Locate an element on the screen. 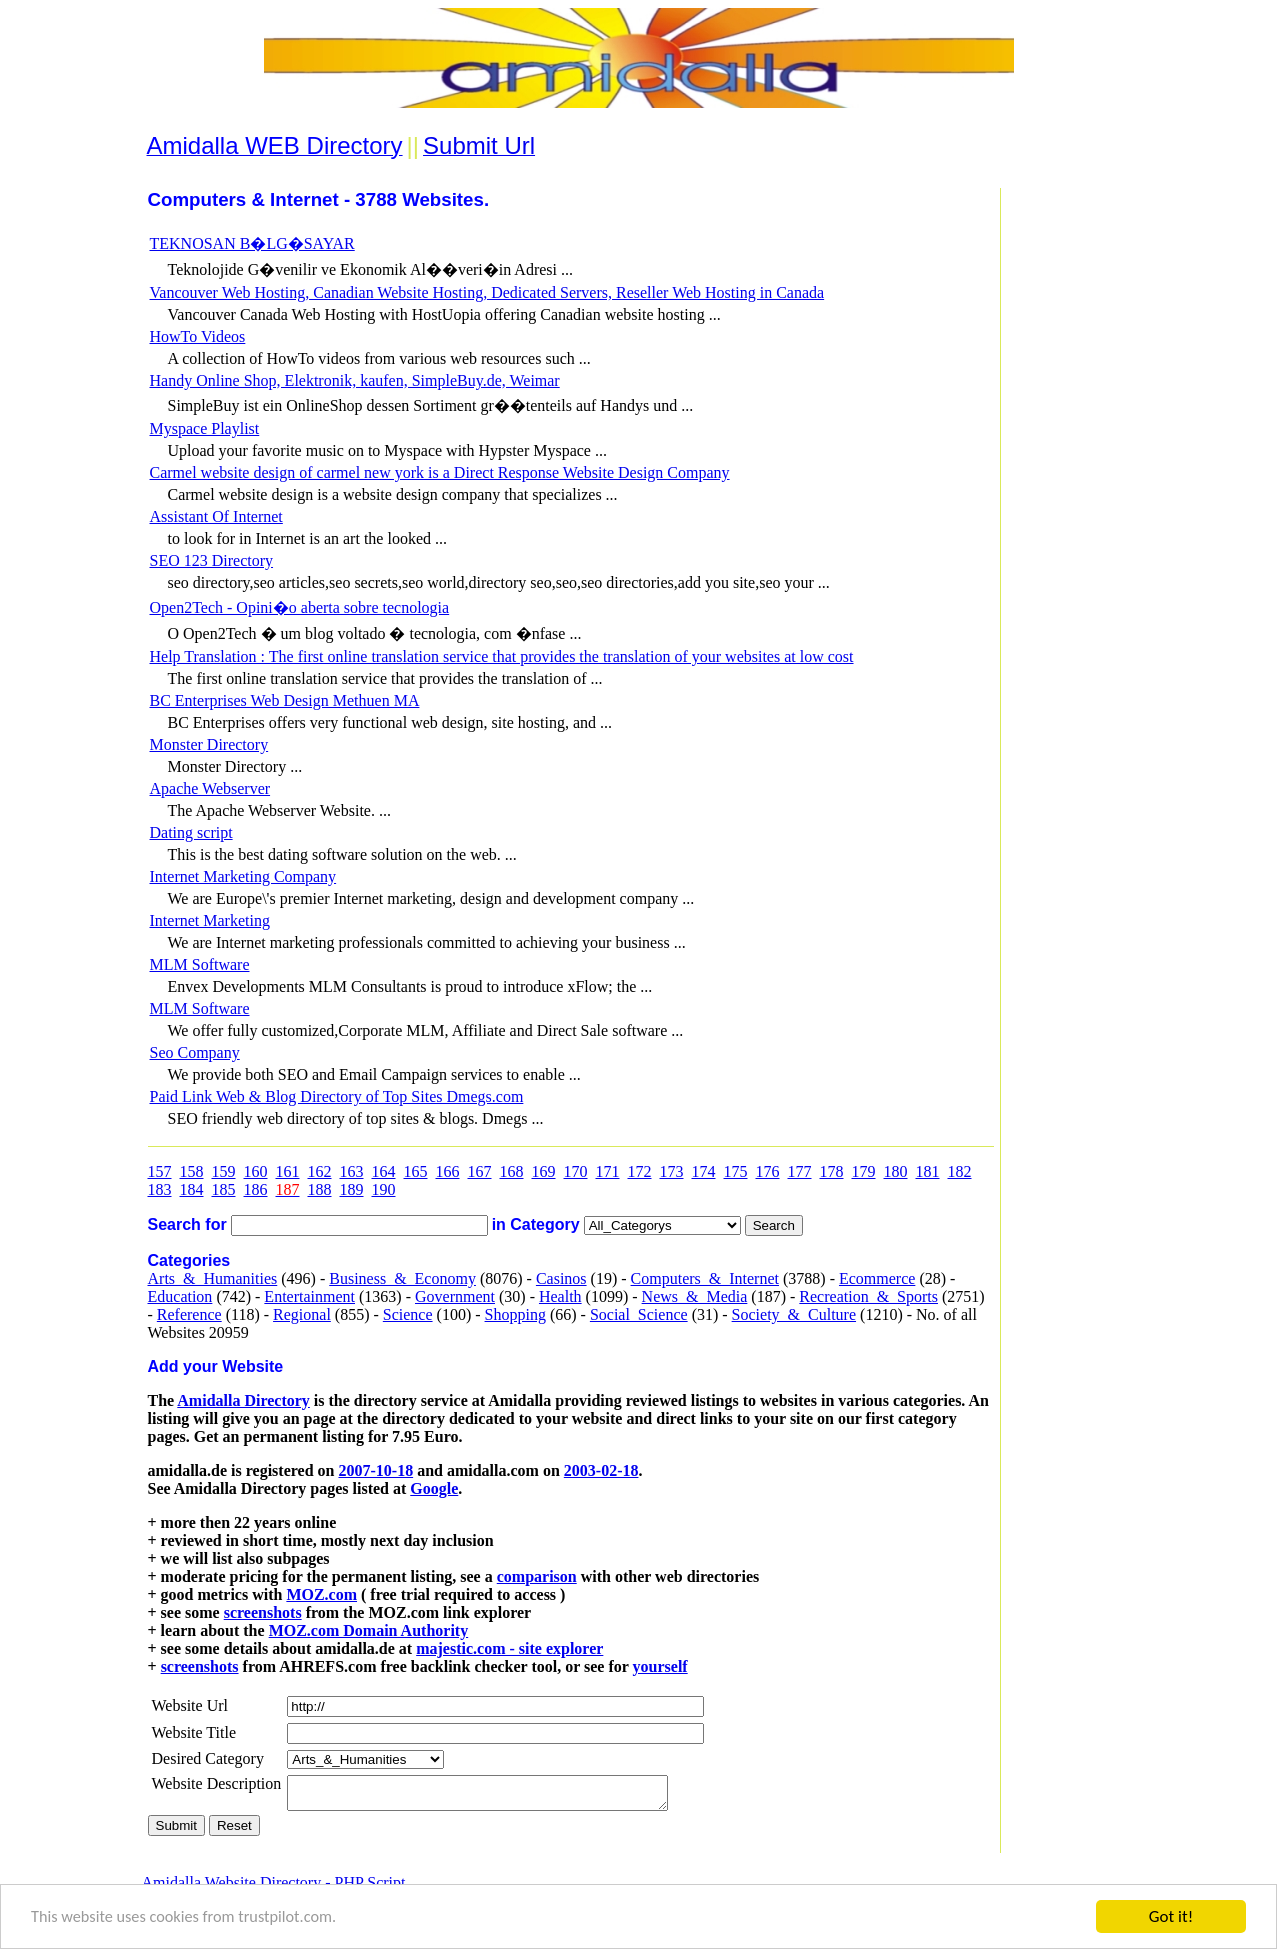 The height and width of the screenshot is (1949, 1277). 161 is located at coordinates (288, 1171).